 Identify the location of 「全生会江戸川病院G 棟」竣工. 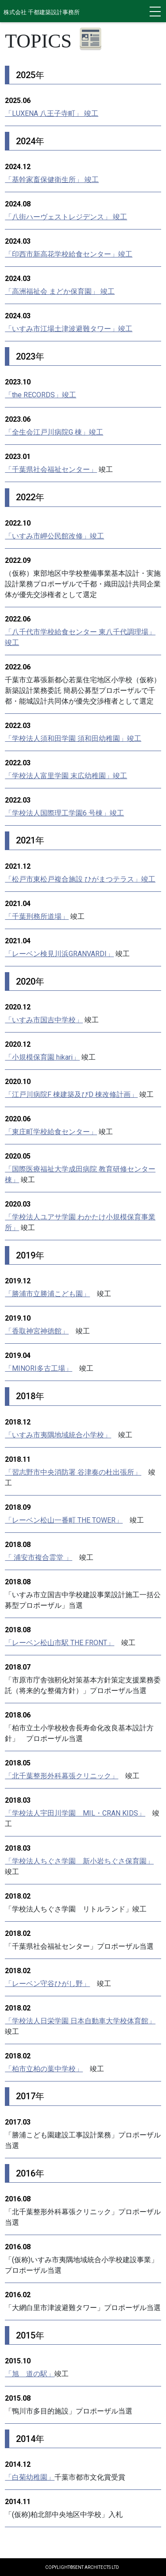
(54, 432).